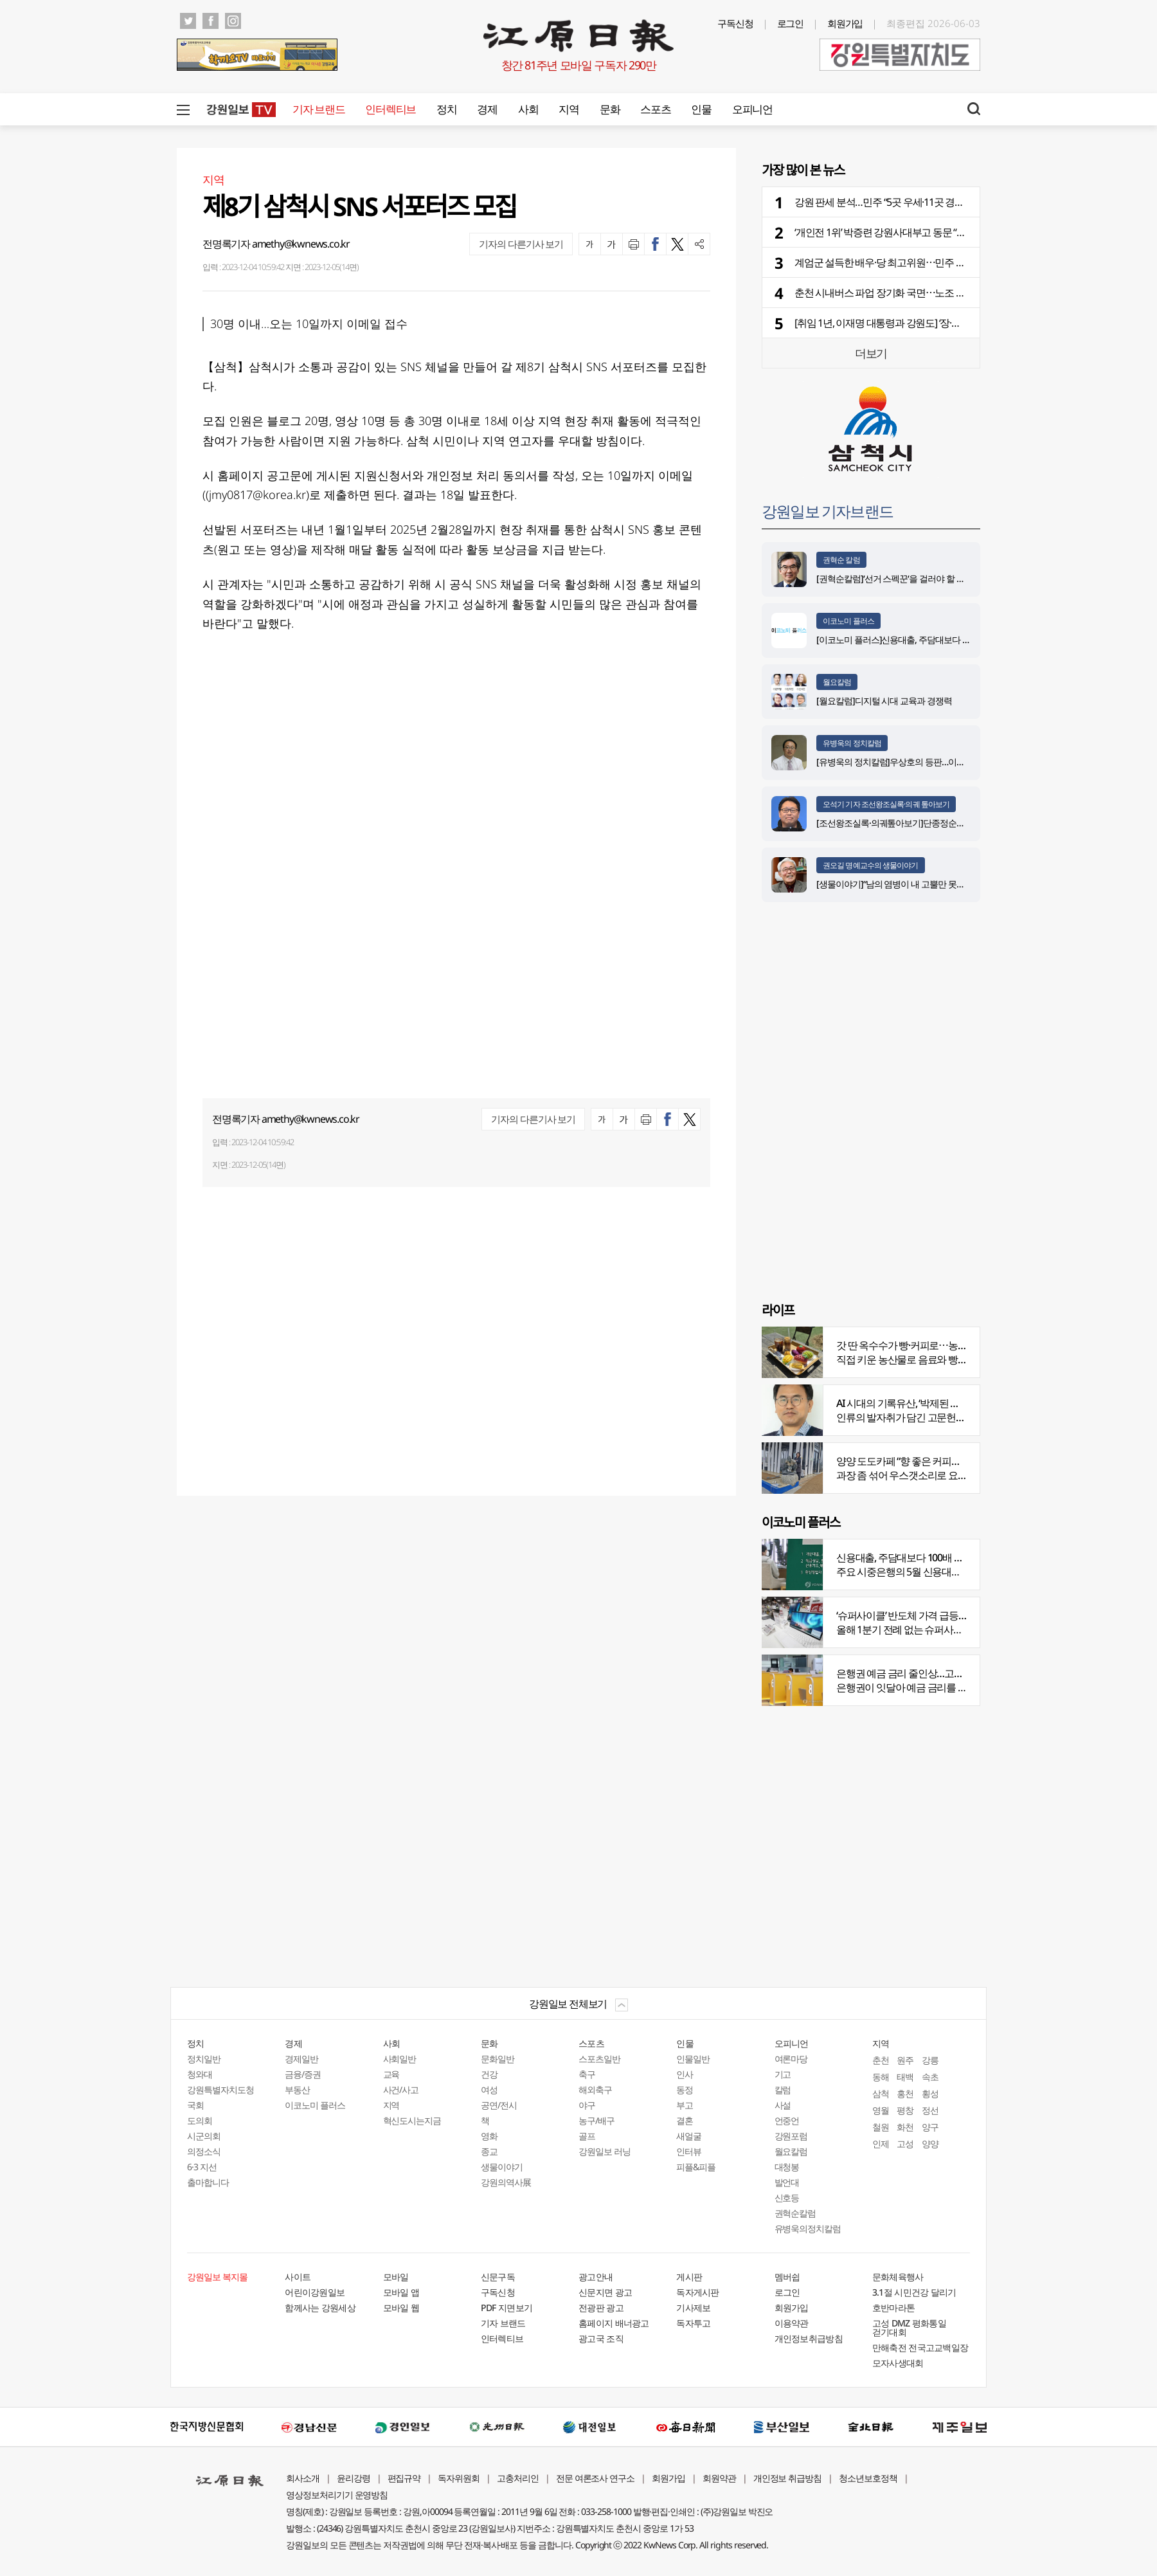 The height and width of the screenshot is (2576, 1157). I want to click on 언중언, so click(787, 2120).